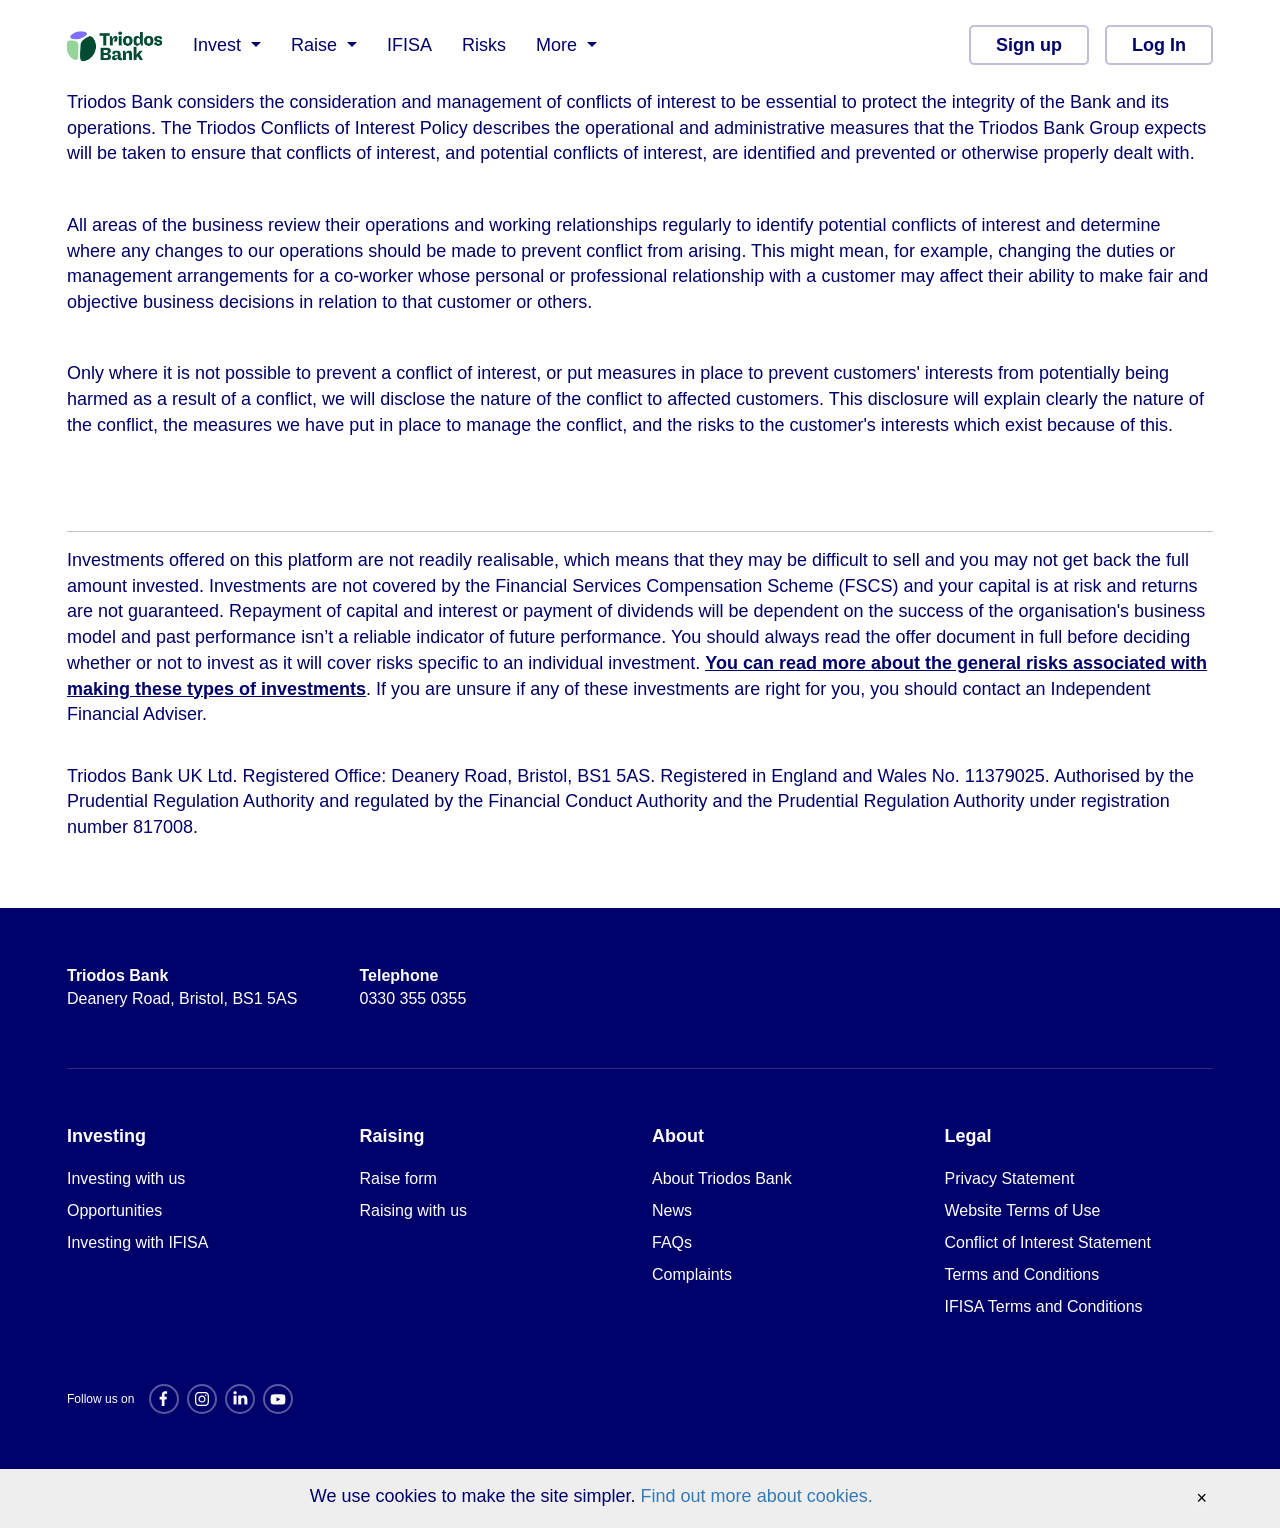  Describe the element at coordinates (414, 1210) in the screenshot. I see `Raising with us` at that location.